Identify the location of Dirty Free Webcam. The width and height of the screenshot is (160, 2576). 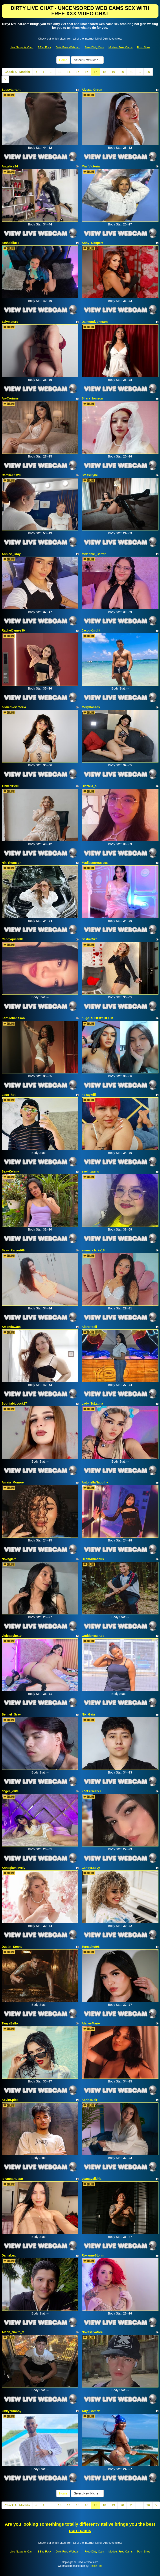
(68, 47).